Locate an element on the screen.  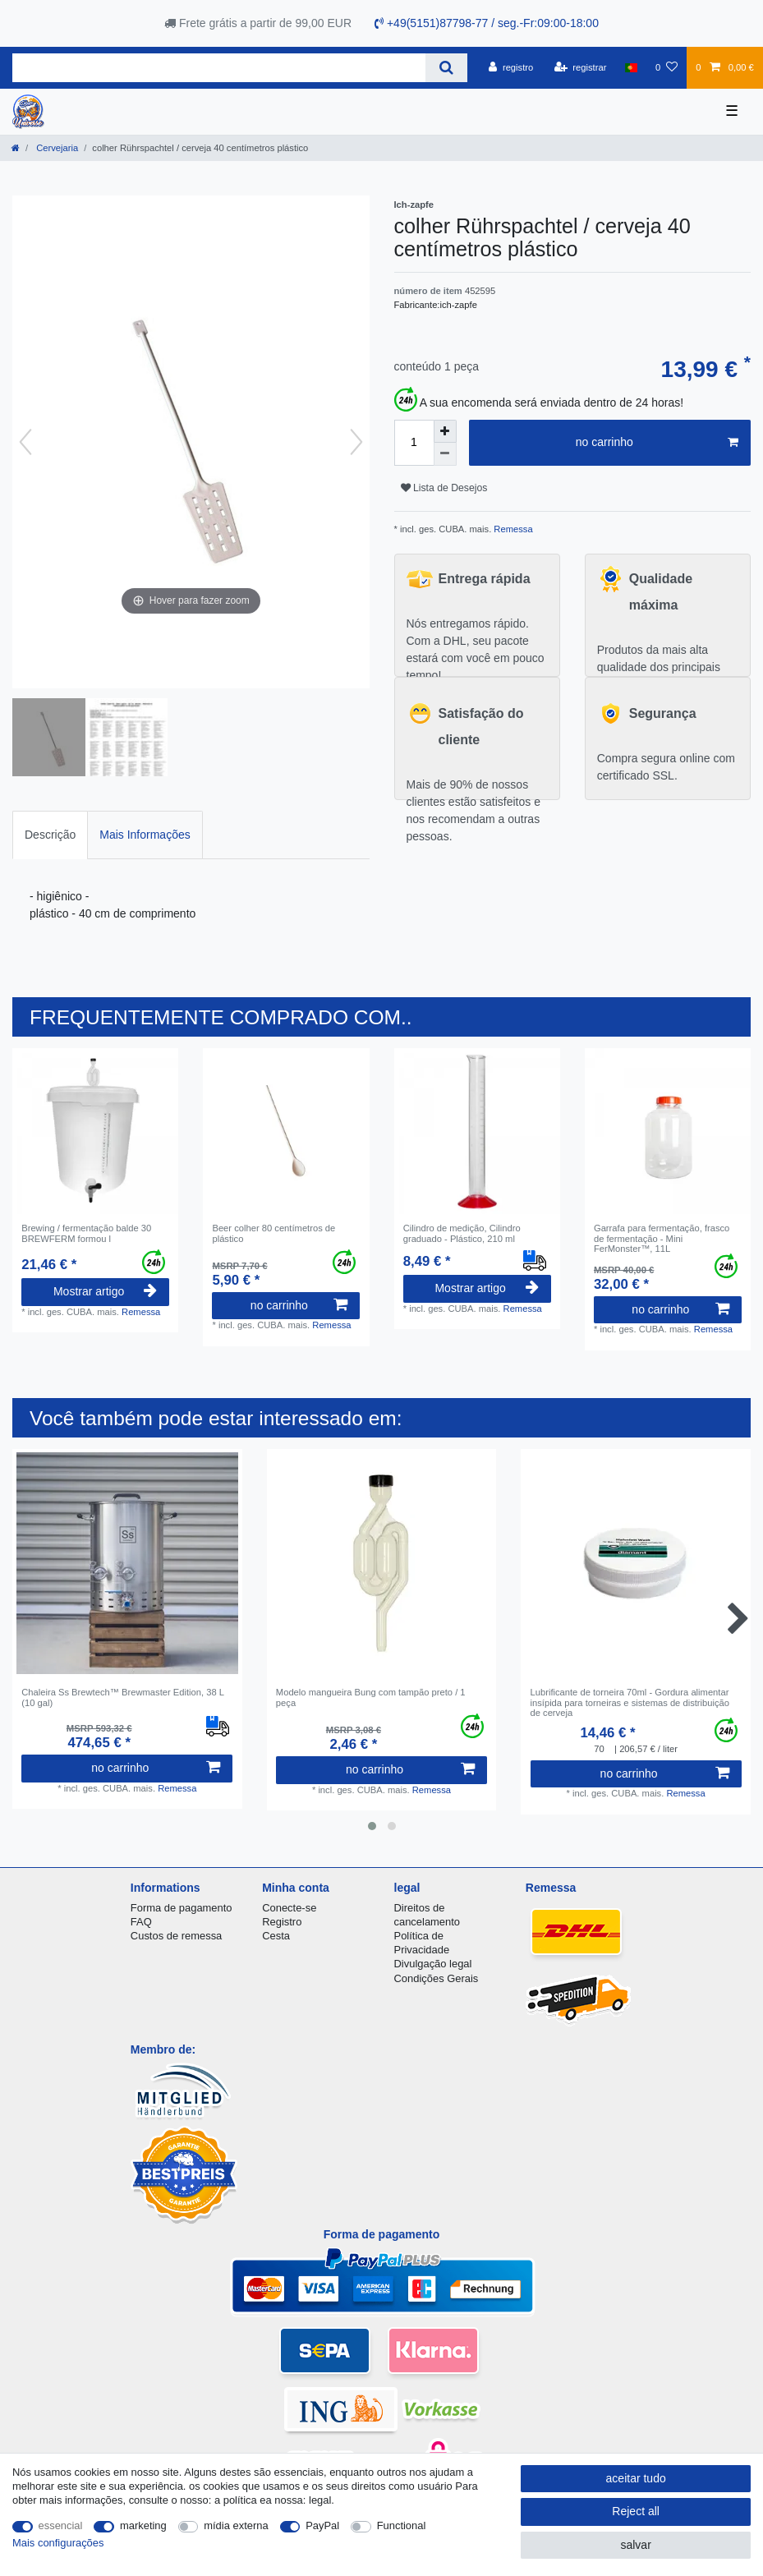
[Lista de Desejos] is located at coordinates (666, 67).